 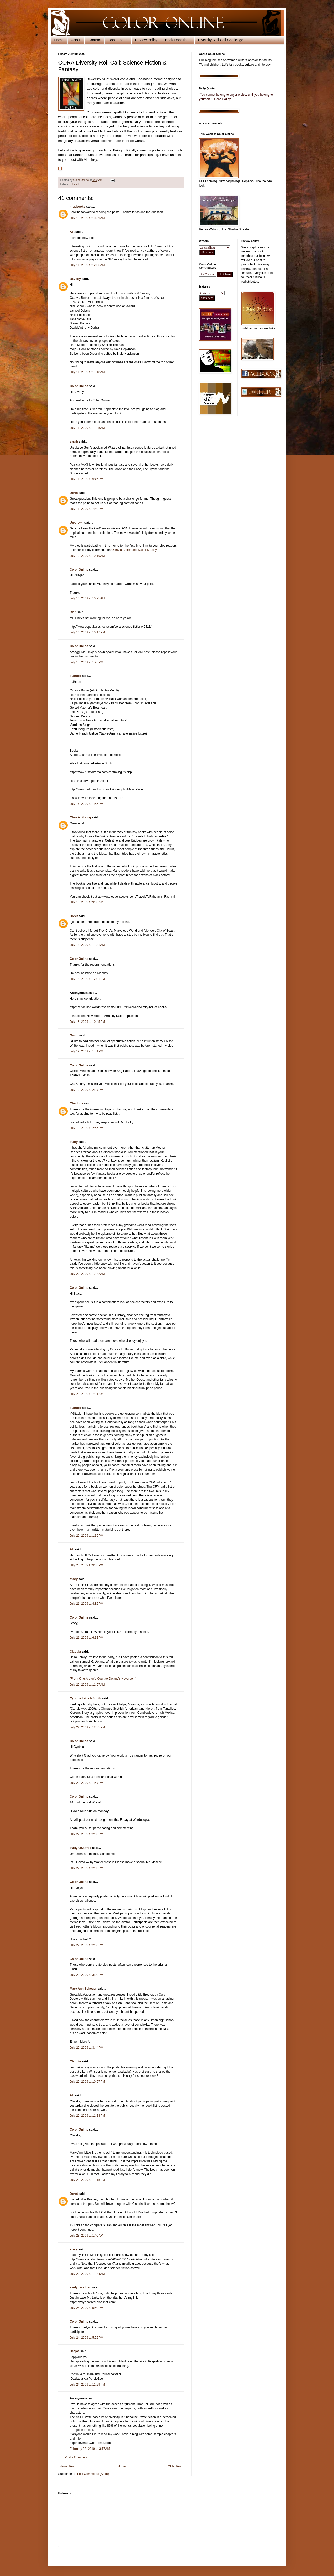 I want to click on Cynthia Leitich Smith, so click(x=85, y=1698).